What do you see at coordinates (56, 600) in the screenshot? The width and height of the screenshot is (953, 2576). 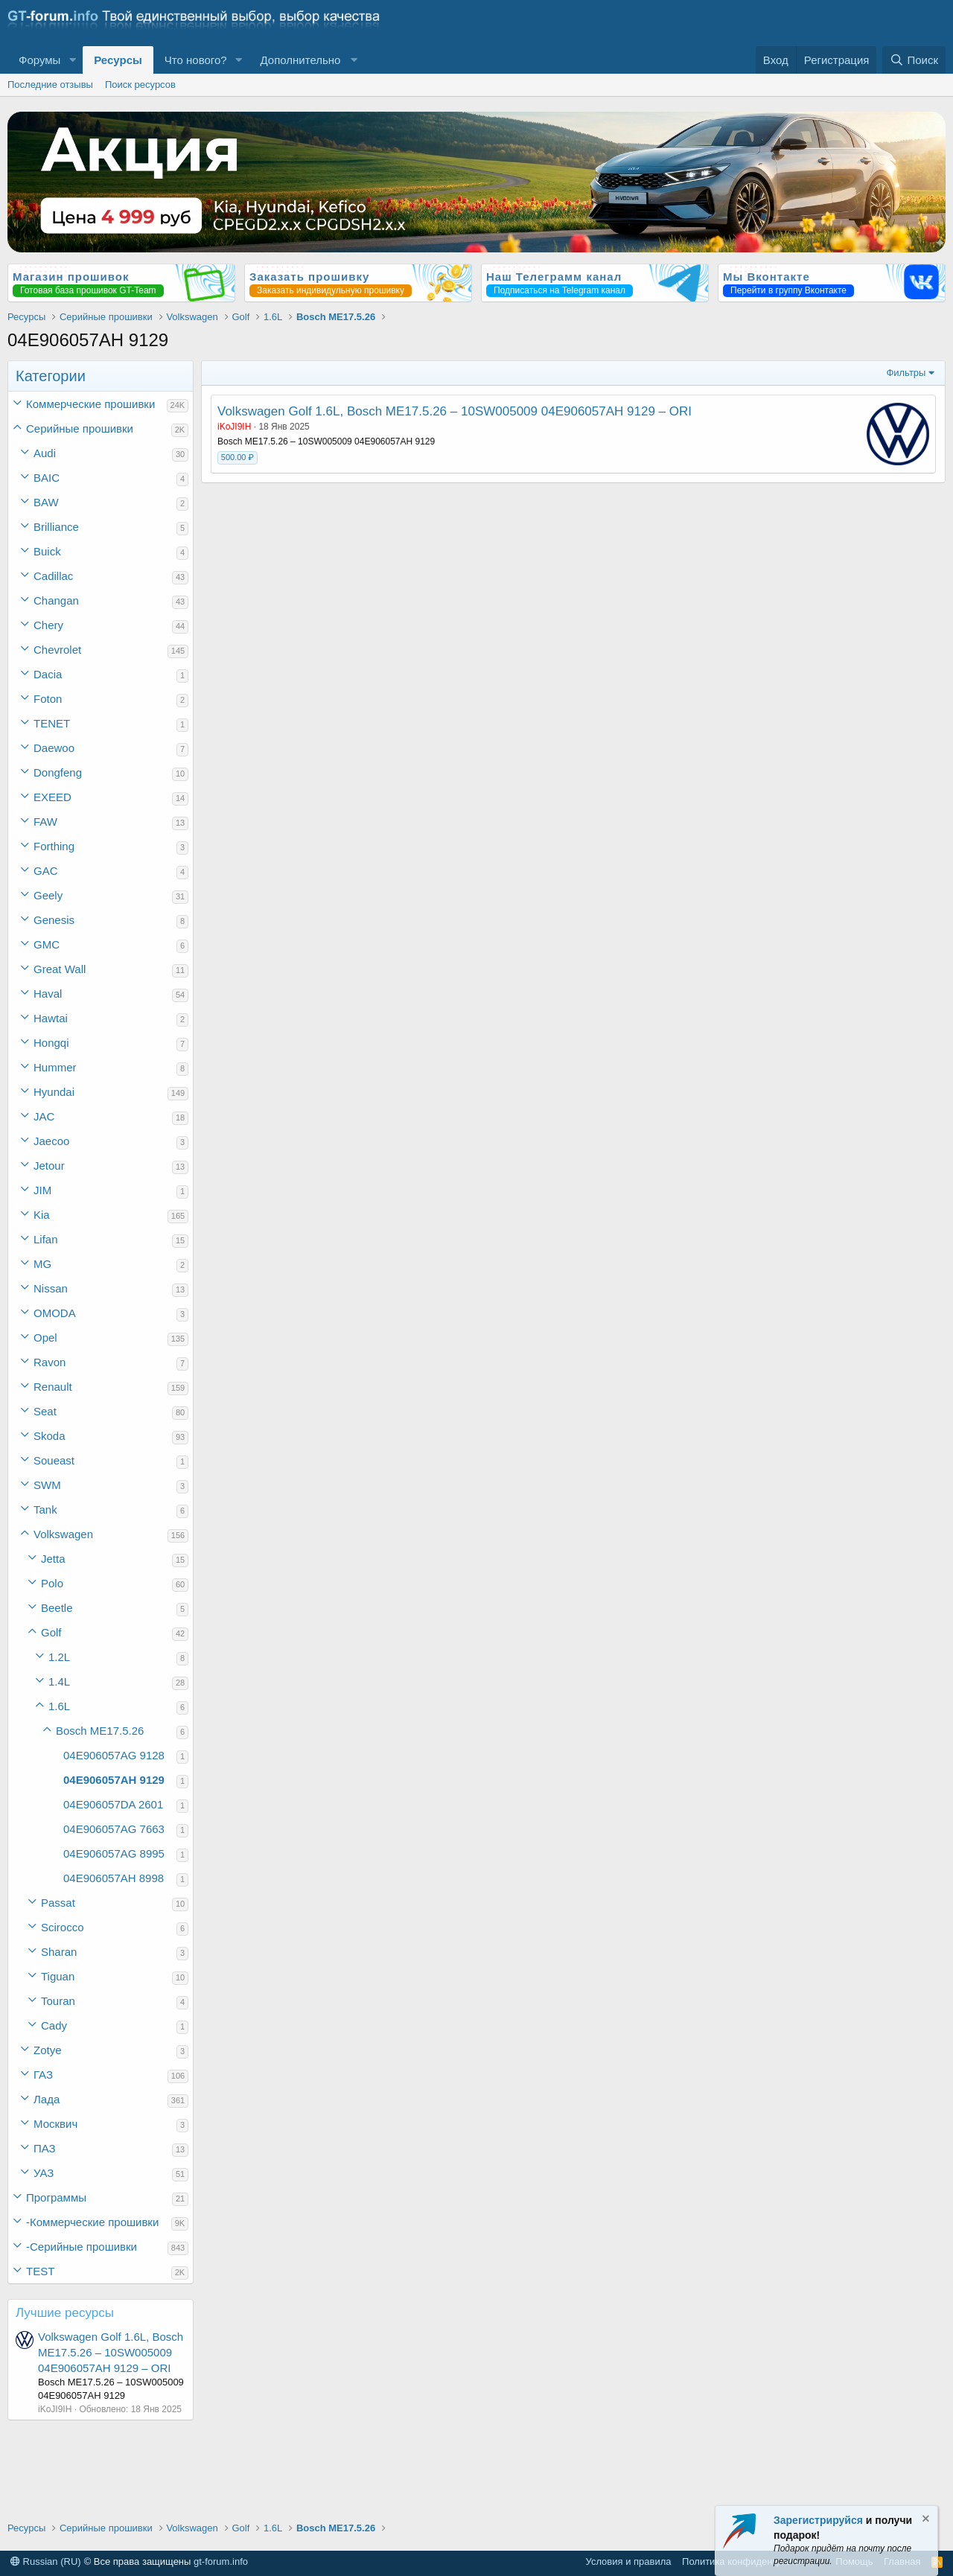 I see `Changan` at bounding box center [56, 600].